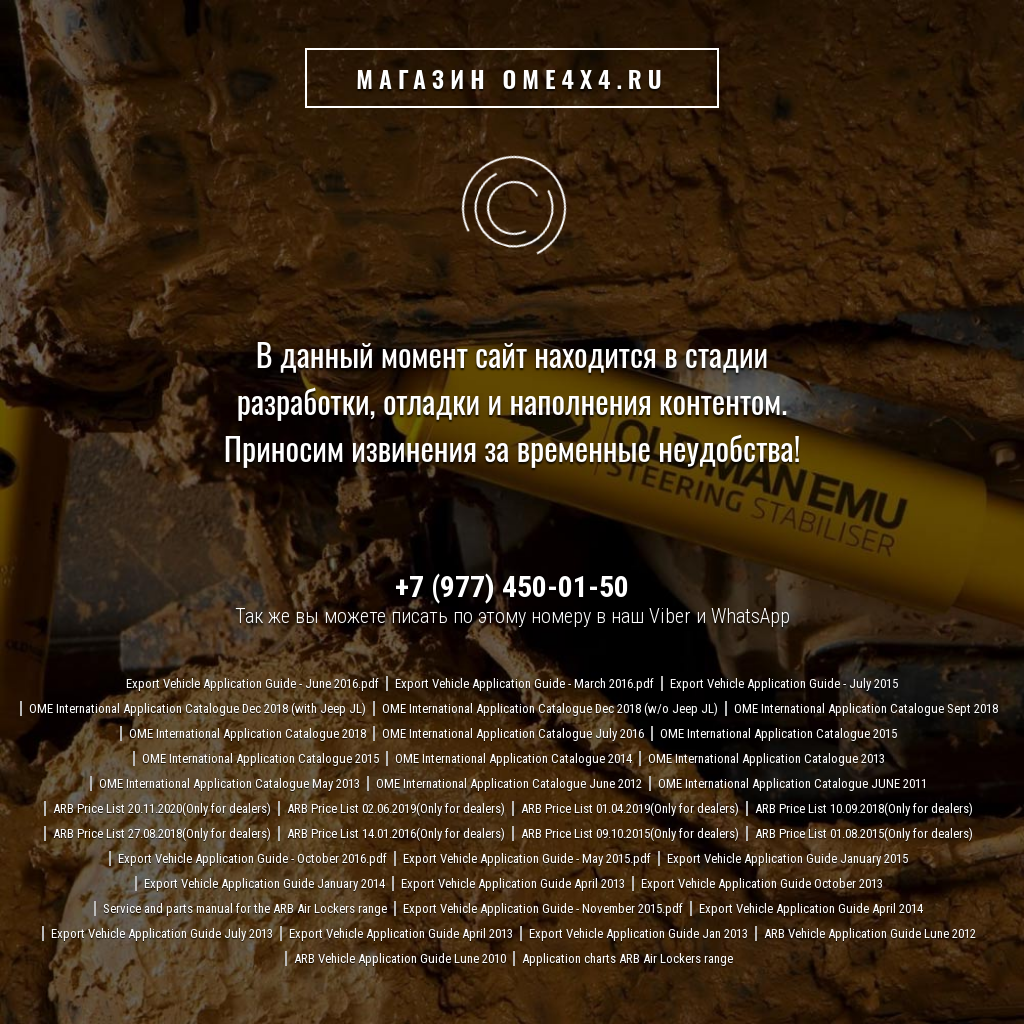 The width and height of the screenshot is (1024, 1024). Describe the element at coordinates (811, 908) in the screenshot. I see `Export Vehicle Application Guide April 2014` at that location.